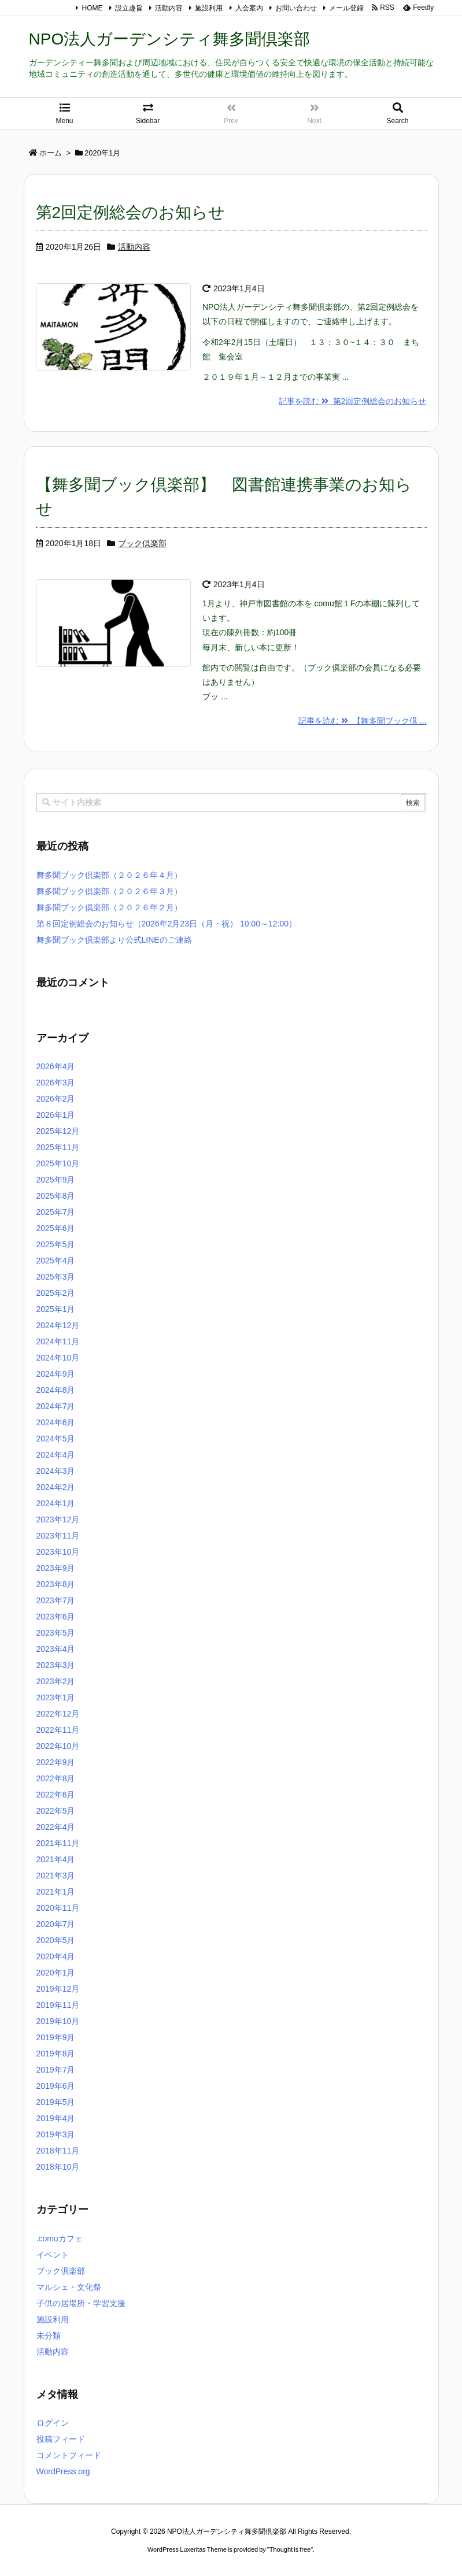 Image resolution: width=462 pixels, height=2576 pixels. I want to click on 記事を読む 【舞多聞ブック倶 ..., so click(362, 720).